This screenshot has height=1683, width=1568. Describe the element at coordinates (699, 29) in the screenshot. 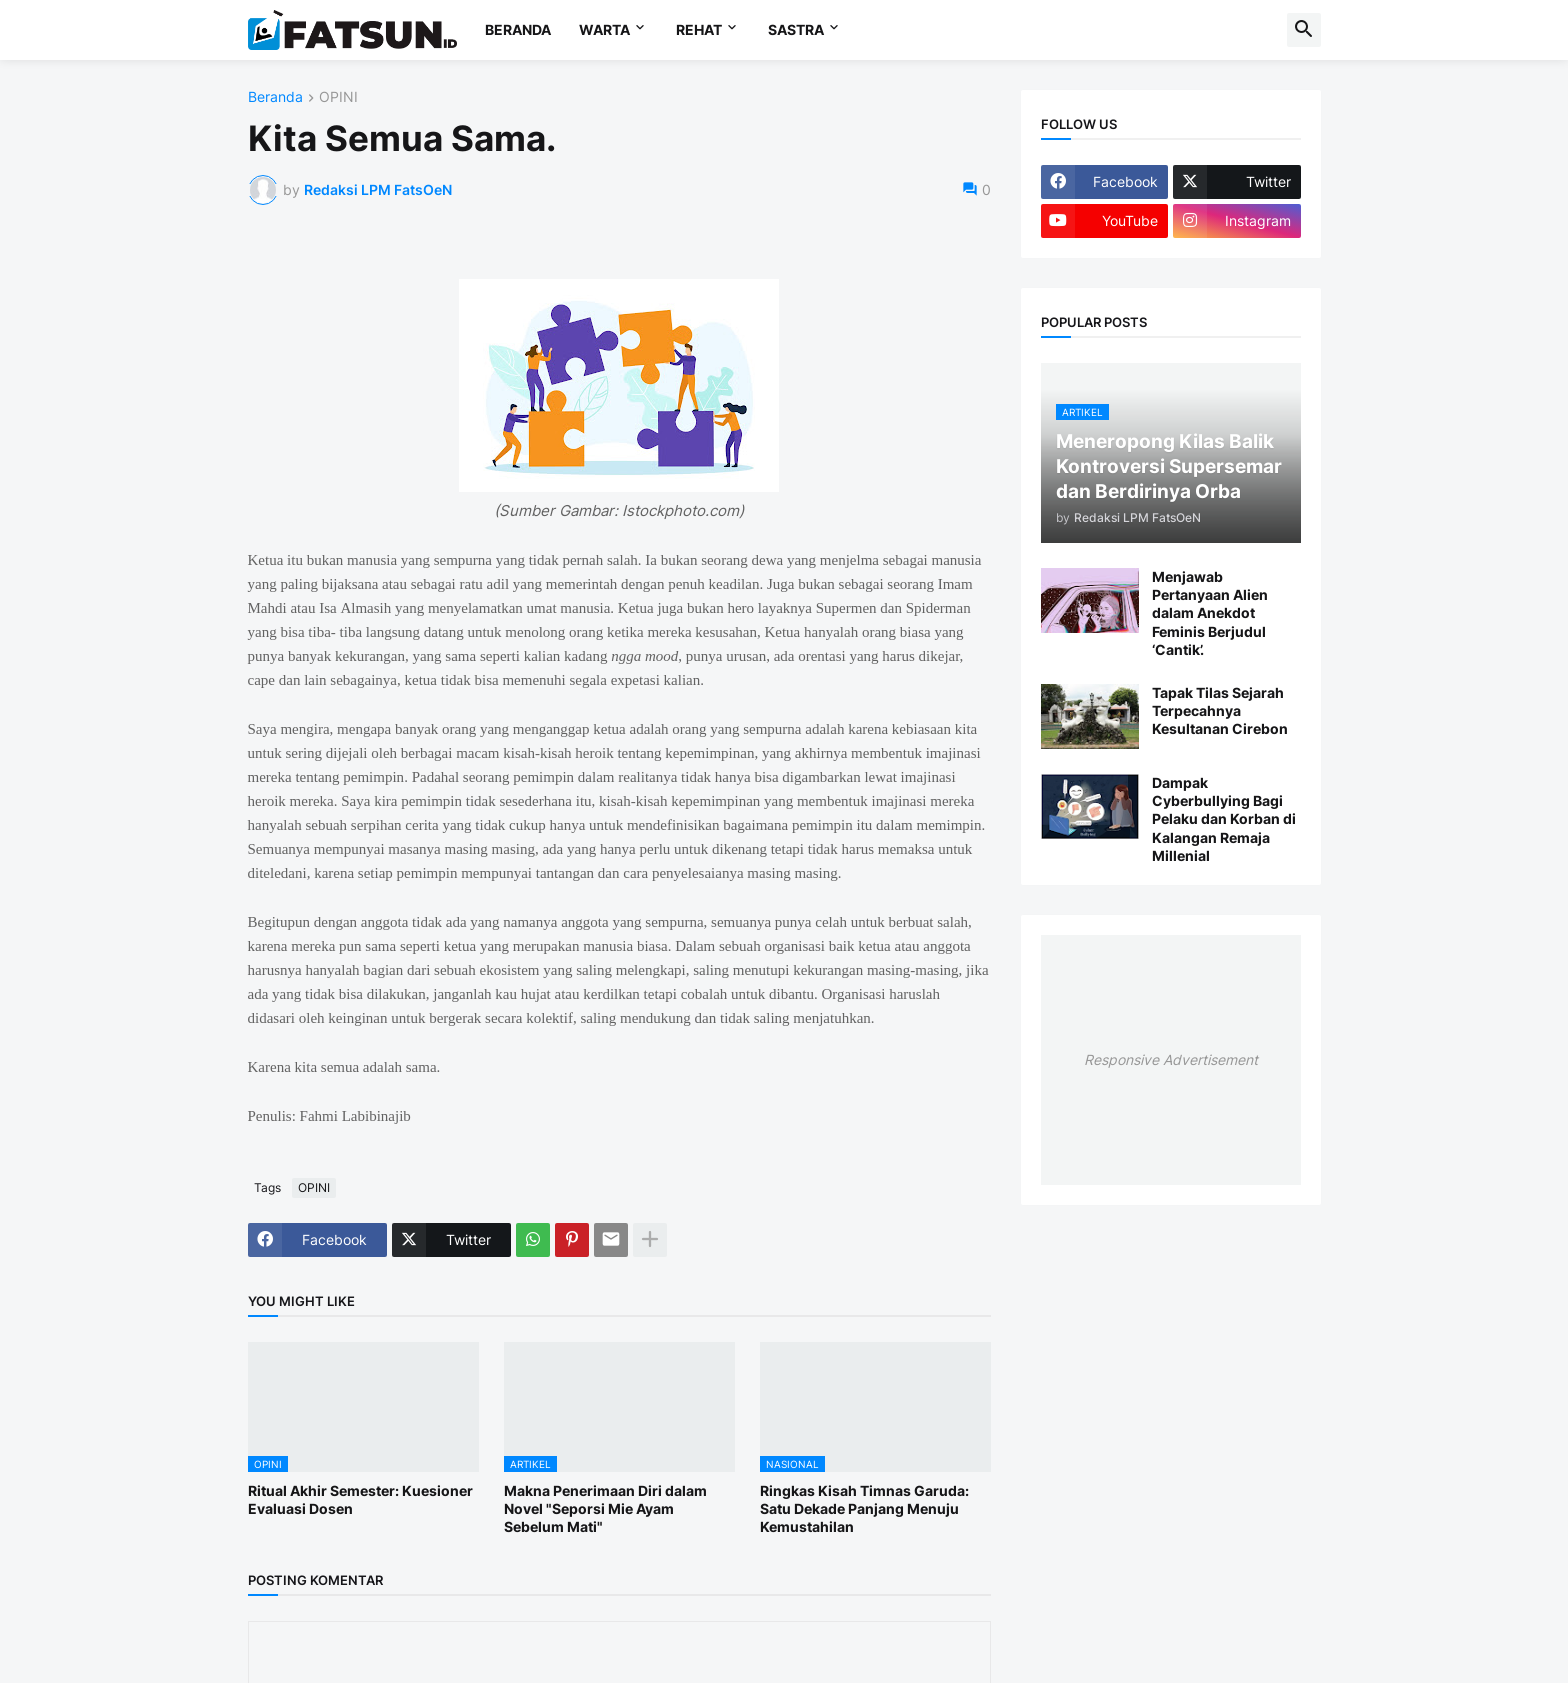

I see `REHAT` at that location.